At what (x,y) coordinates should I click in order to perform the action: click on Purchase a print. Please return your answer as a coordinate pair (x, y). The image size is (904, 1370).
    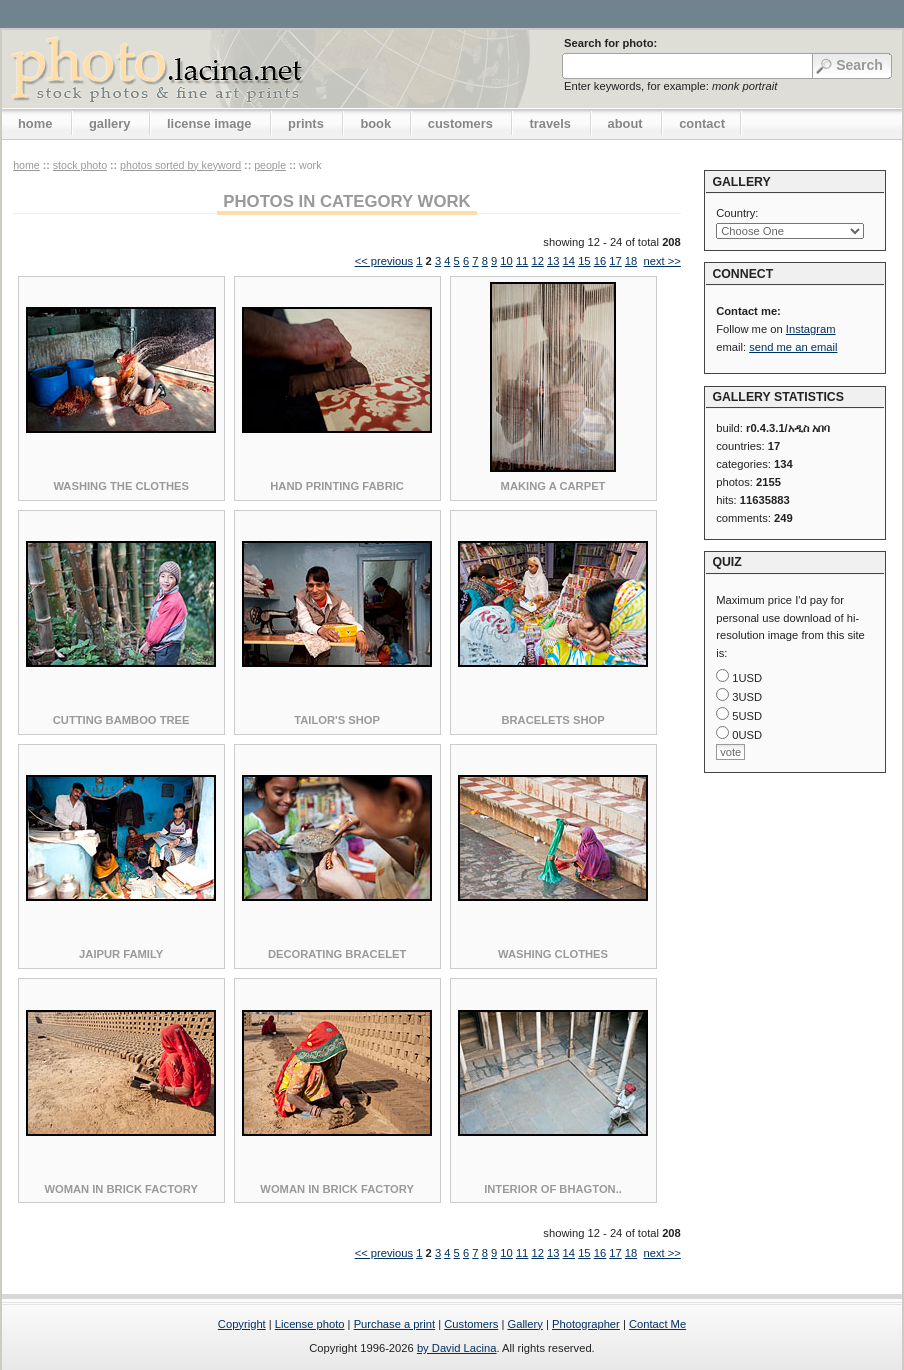
    Looking at the image, I should click on (394, 1324).